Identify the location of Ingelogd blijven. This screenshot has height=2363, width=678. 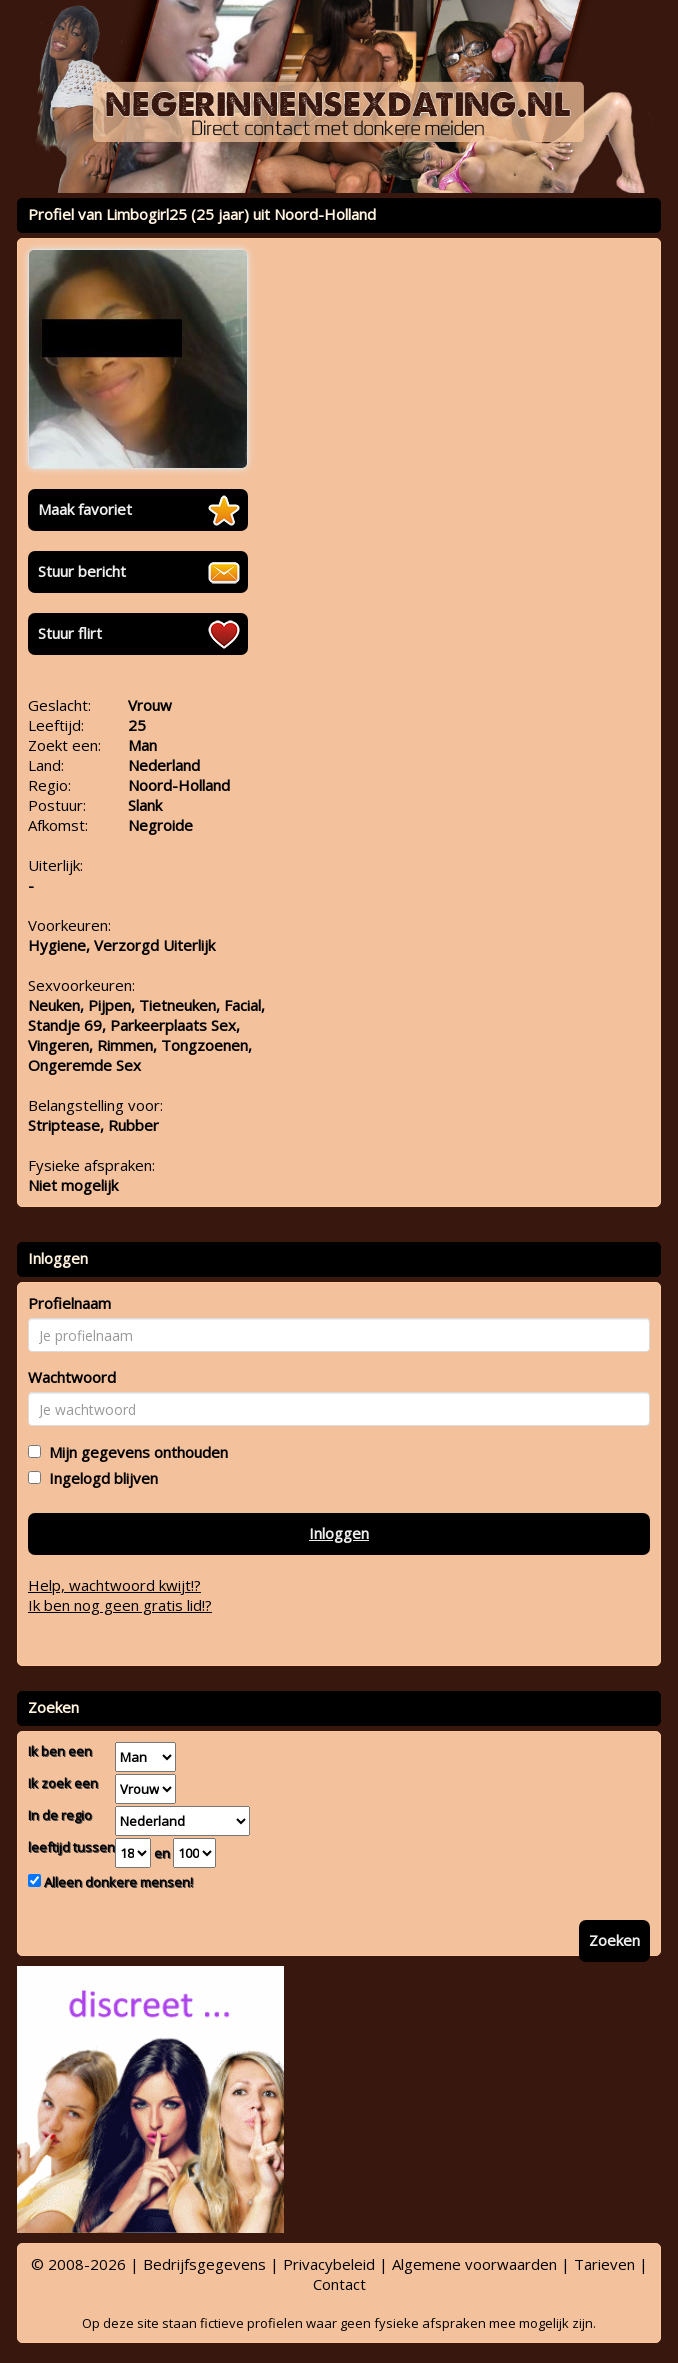
(99, 1478).